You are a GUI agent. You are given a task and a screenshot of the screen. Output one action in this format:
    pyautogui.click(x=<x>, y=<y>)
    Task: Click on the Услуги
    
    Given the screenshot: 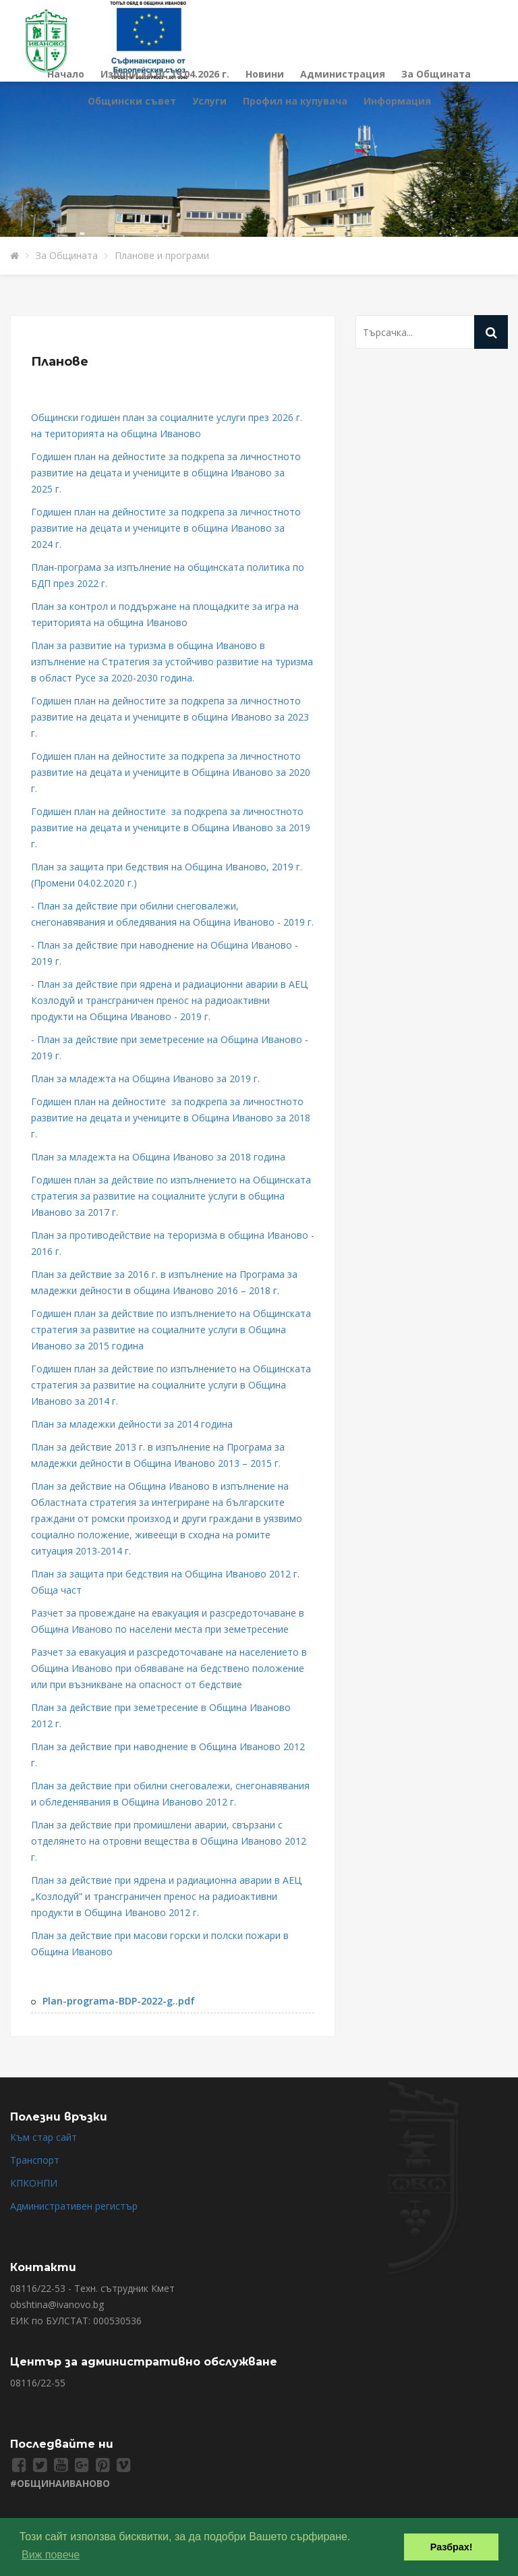 What is the action you would take?
    pyautogui.click(x=209, y=100)
    